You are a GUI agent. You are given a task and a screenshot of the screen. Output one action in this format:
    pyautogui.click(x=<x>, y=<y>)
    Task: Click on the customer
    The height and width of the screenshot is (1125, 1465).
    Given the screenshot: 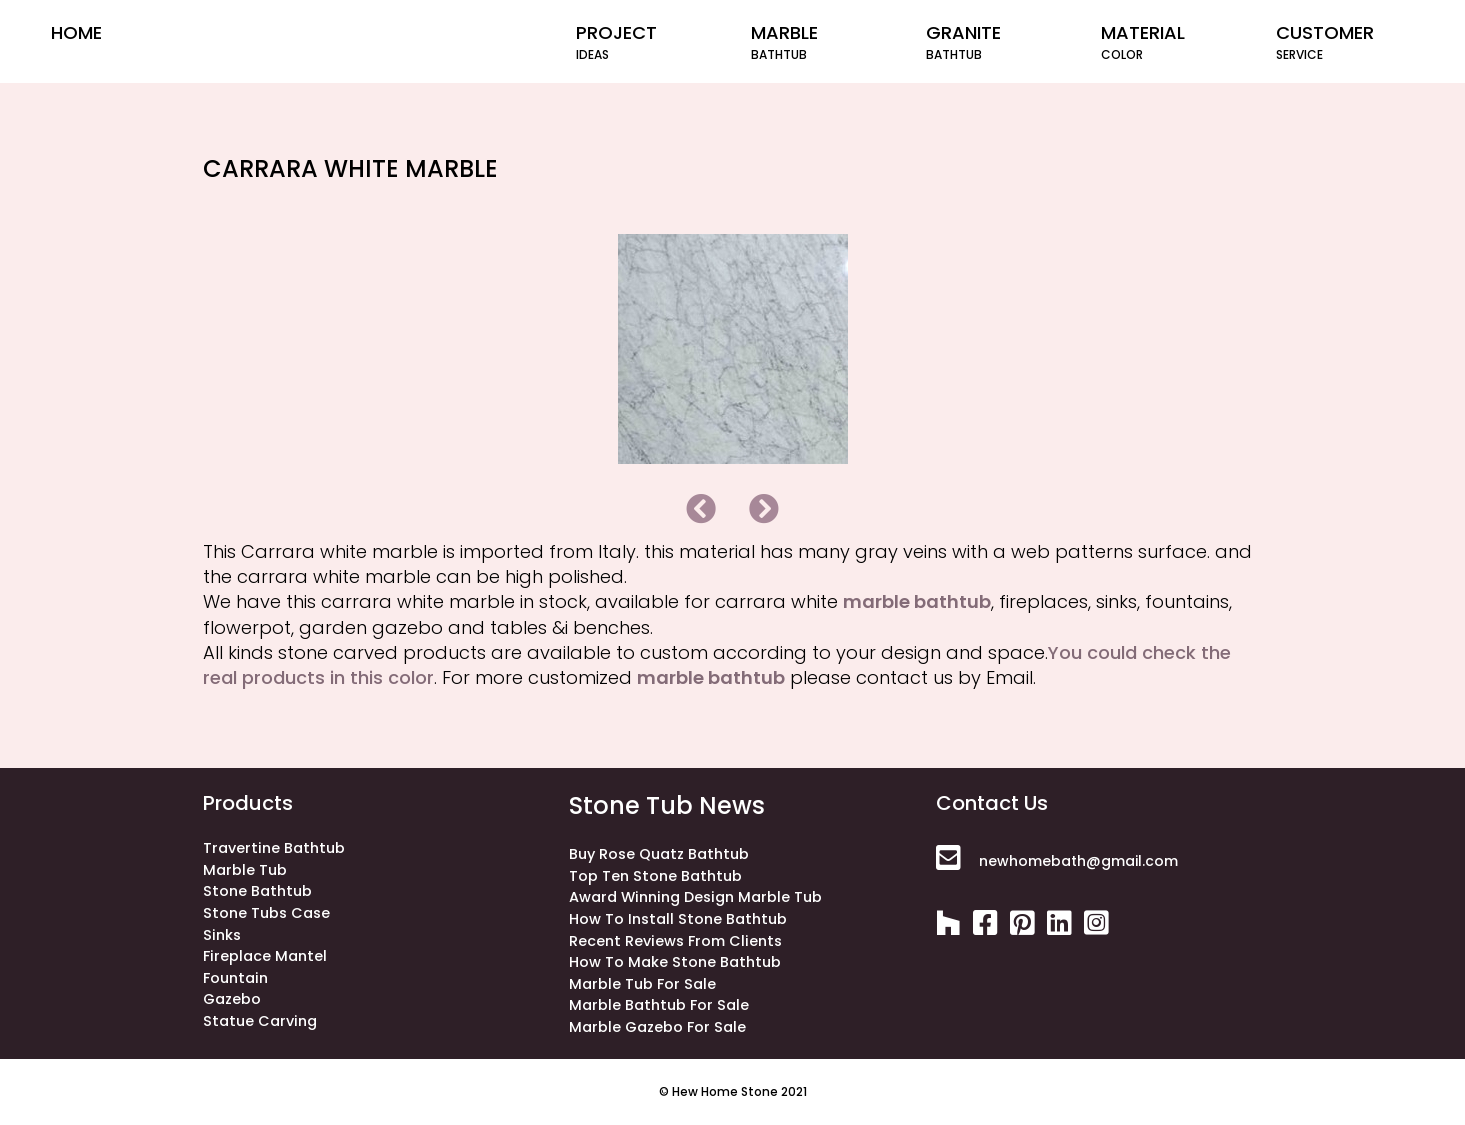 What is the action you would take?
    pyautogui.click(x=1345, y=42)
    